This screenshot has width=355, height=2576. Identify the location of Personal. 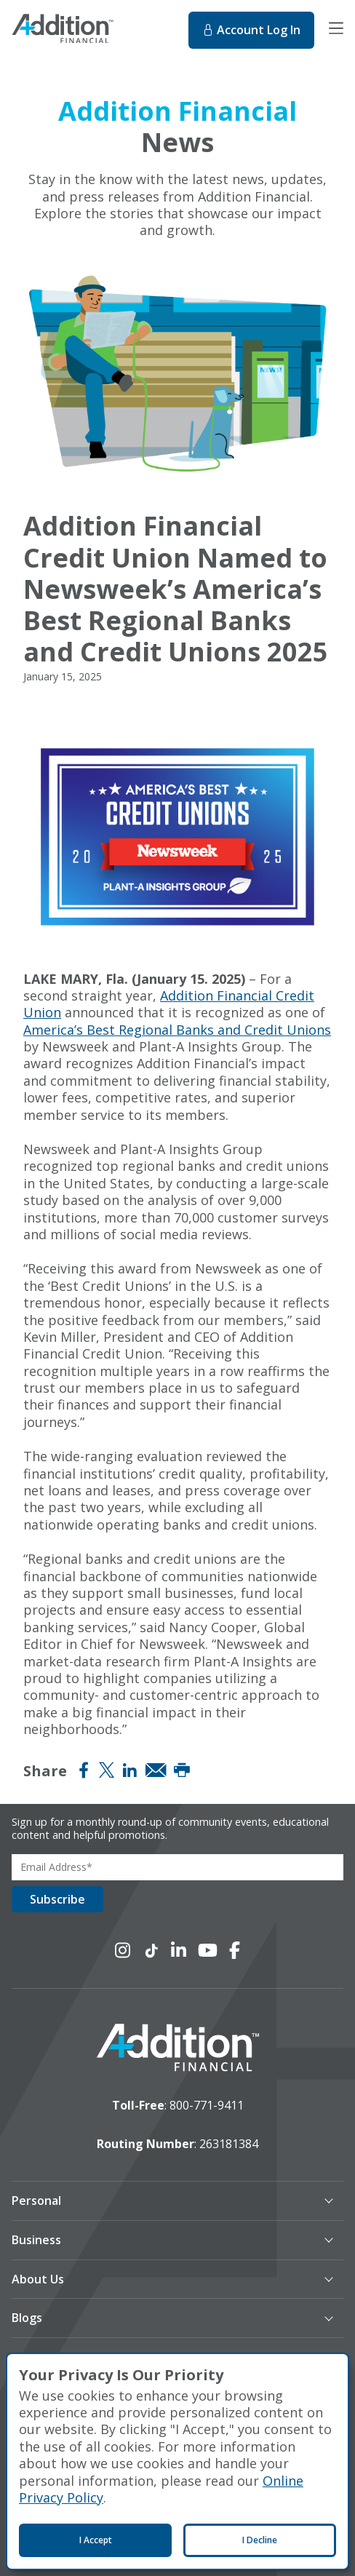
(36, 2201).